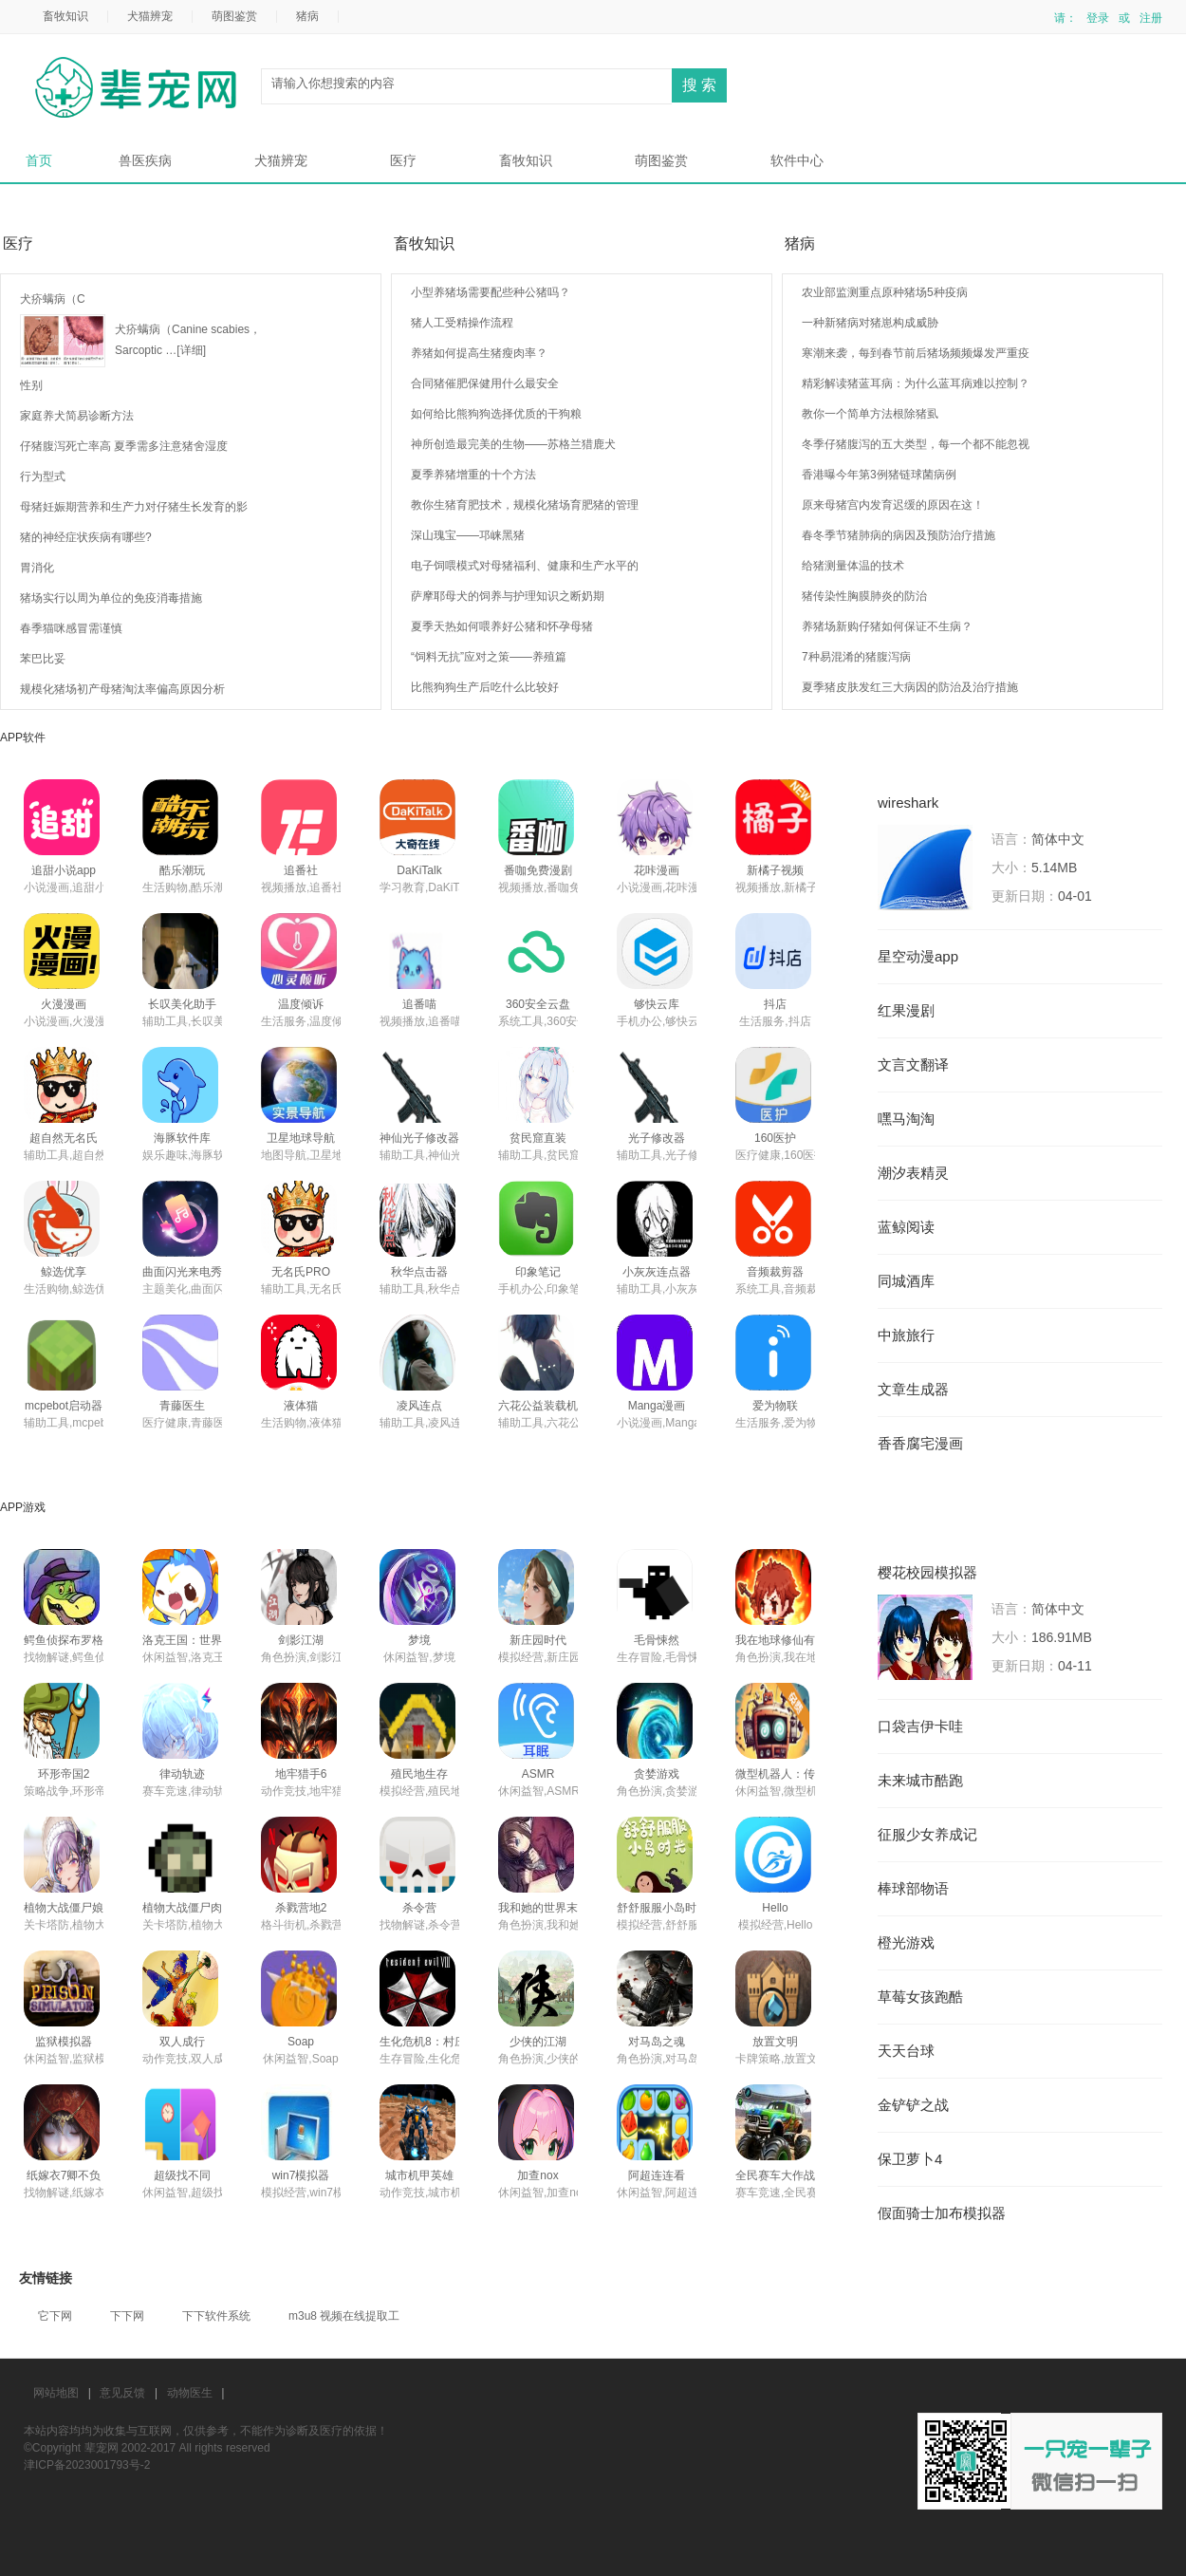  What do you see at coordinates (462, 322) in the screenshot?
I see `猪人工受精操作流程` at bounding box center [462, 322].